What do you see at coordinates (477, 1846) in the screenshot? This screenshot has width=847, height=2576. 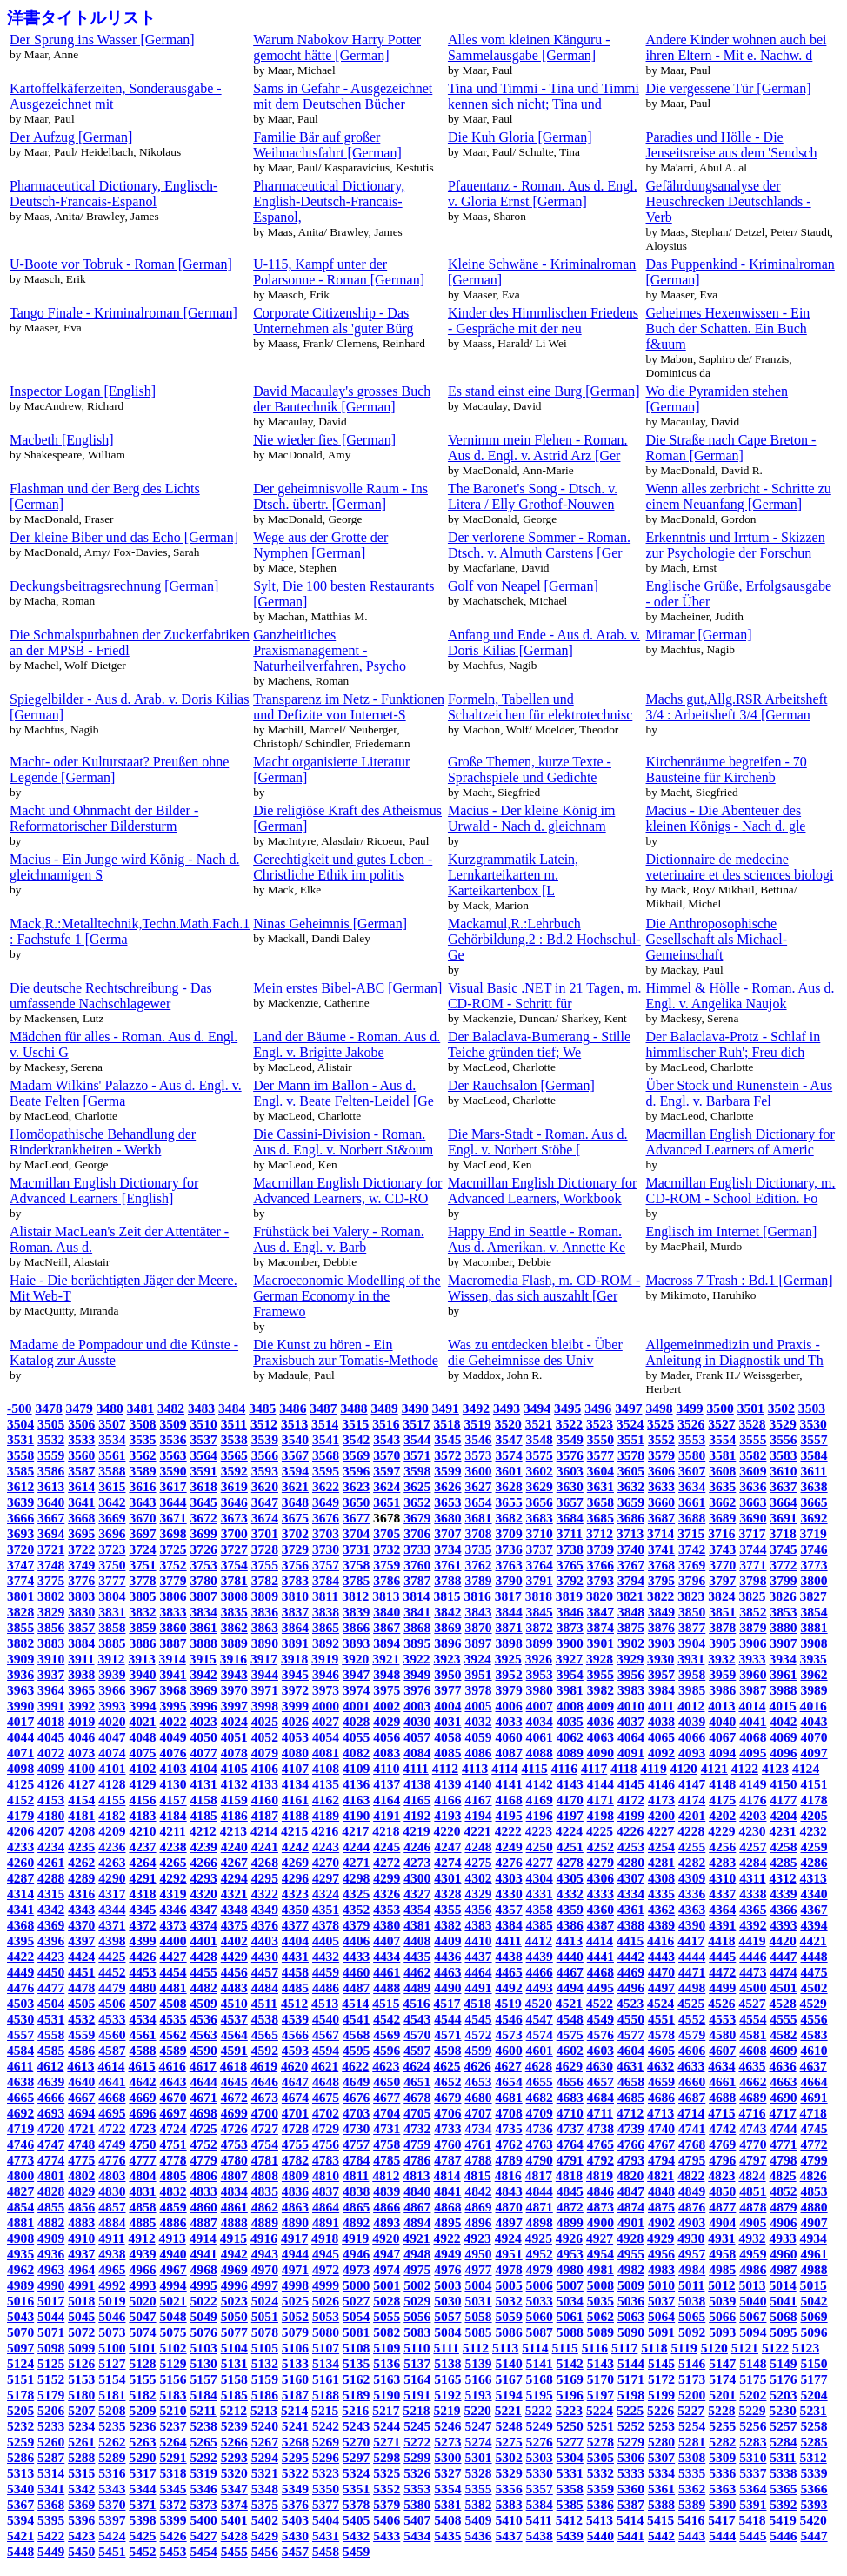 I see `4248` at bounding box center [477, 1846].